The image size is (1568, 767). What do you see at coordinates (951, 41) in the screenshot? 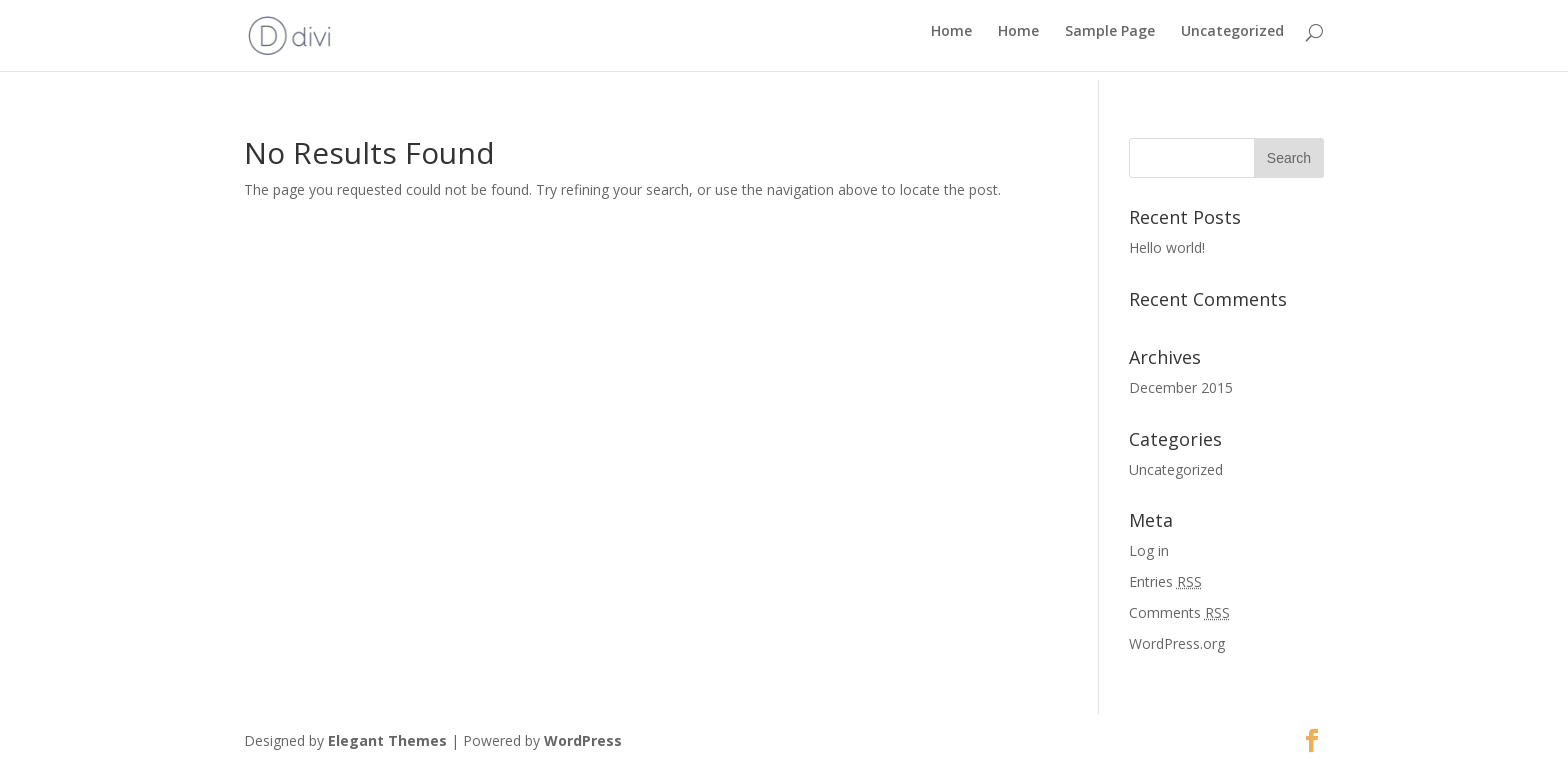
I see `Home` at bounding box center [951, 41].